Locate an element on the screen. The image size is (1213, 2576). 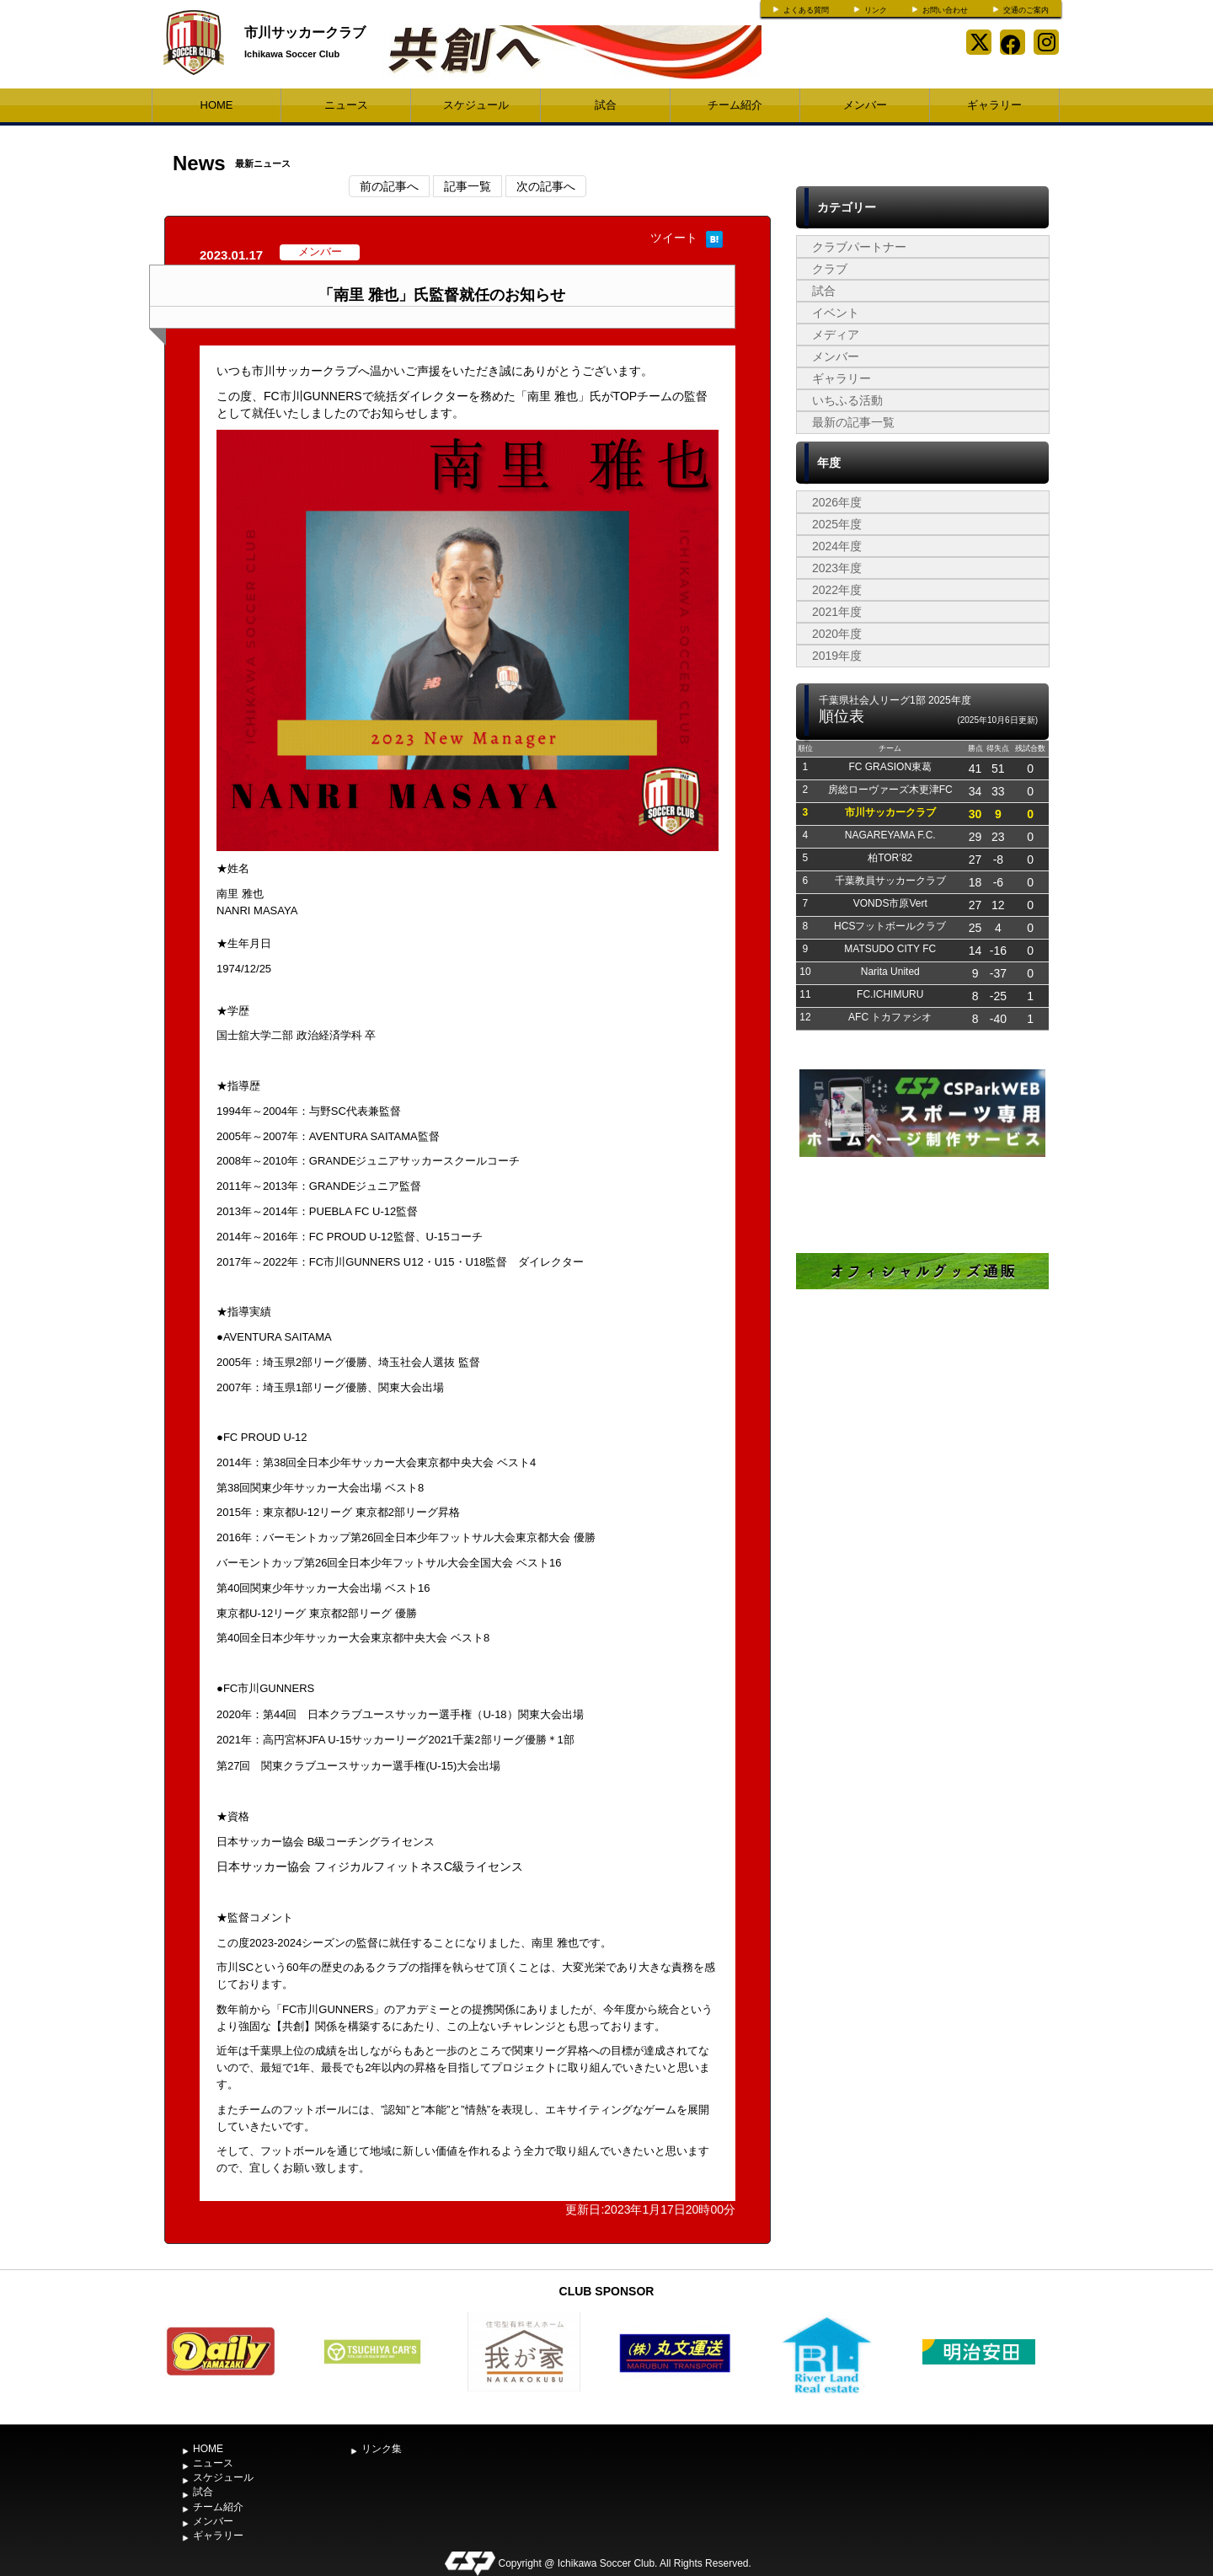
よくある質問 is located at coordinates (806, 10).